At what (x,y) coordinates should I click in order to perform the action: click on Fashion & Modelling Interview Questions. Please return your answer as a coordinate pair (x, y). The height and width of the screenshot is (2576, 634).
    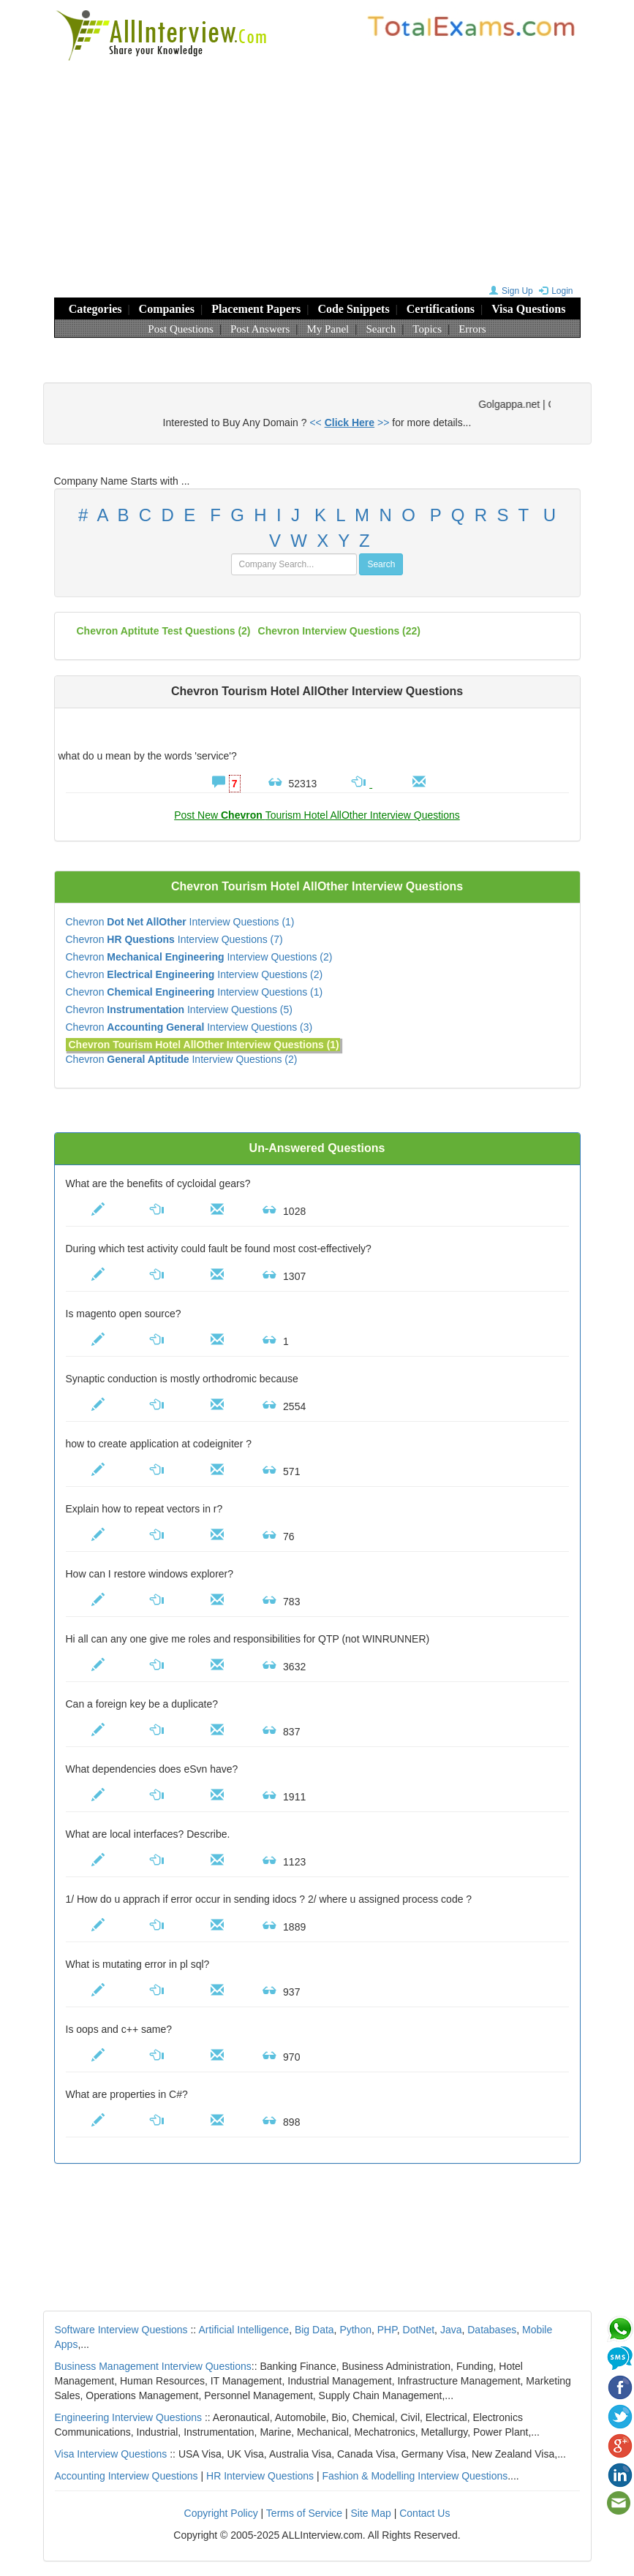
    Looking at the image, I should click on (415, 2476).